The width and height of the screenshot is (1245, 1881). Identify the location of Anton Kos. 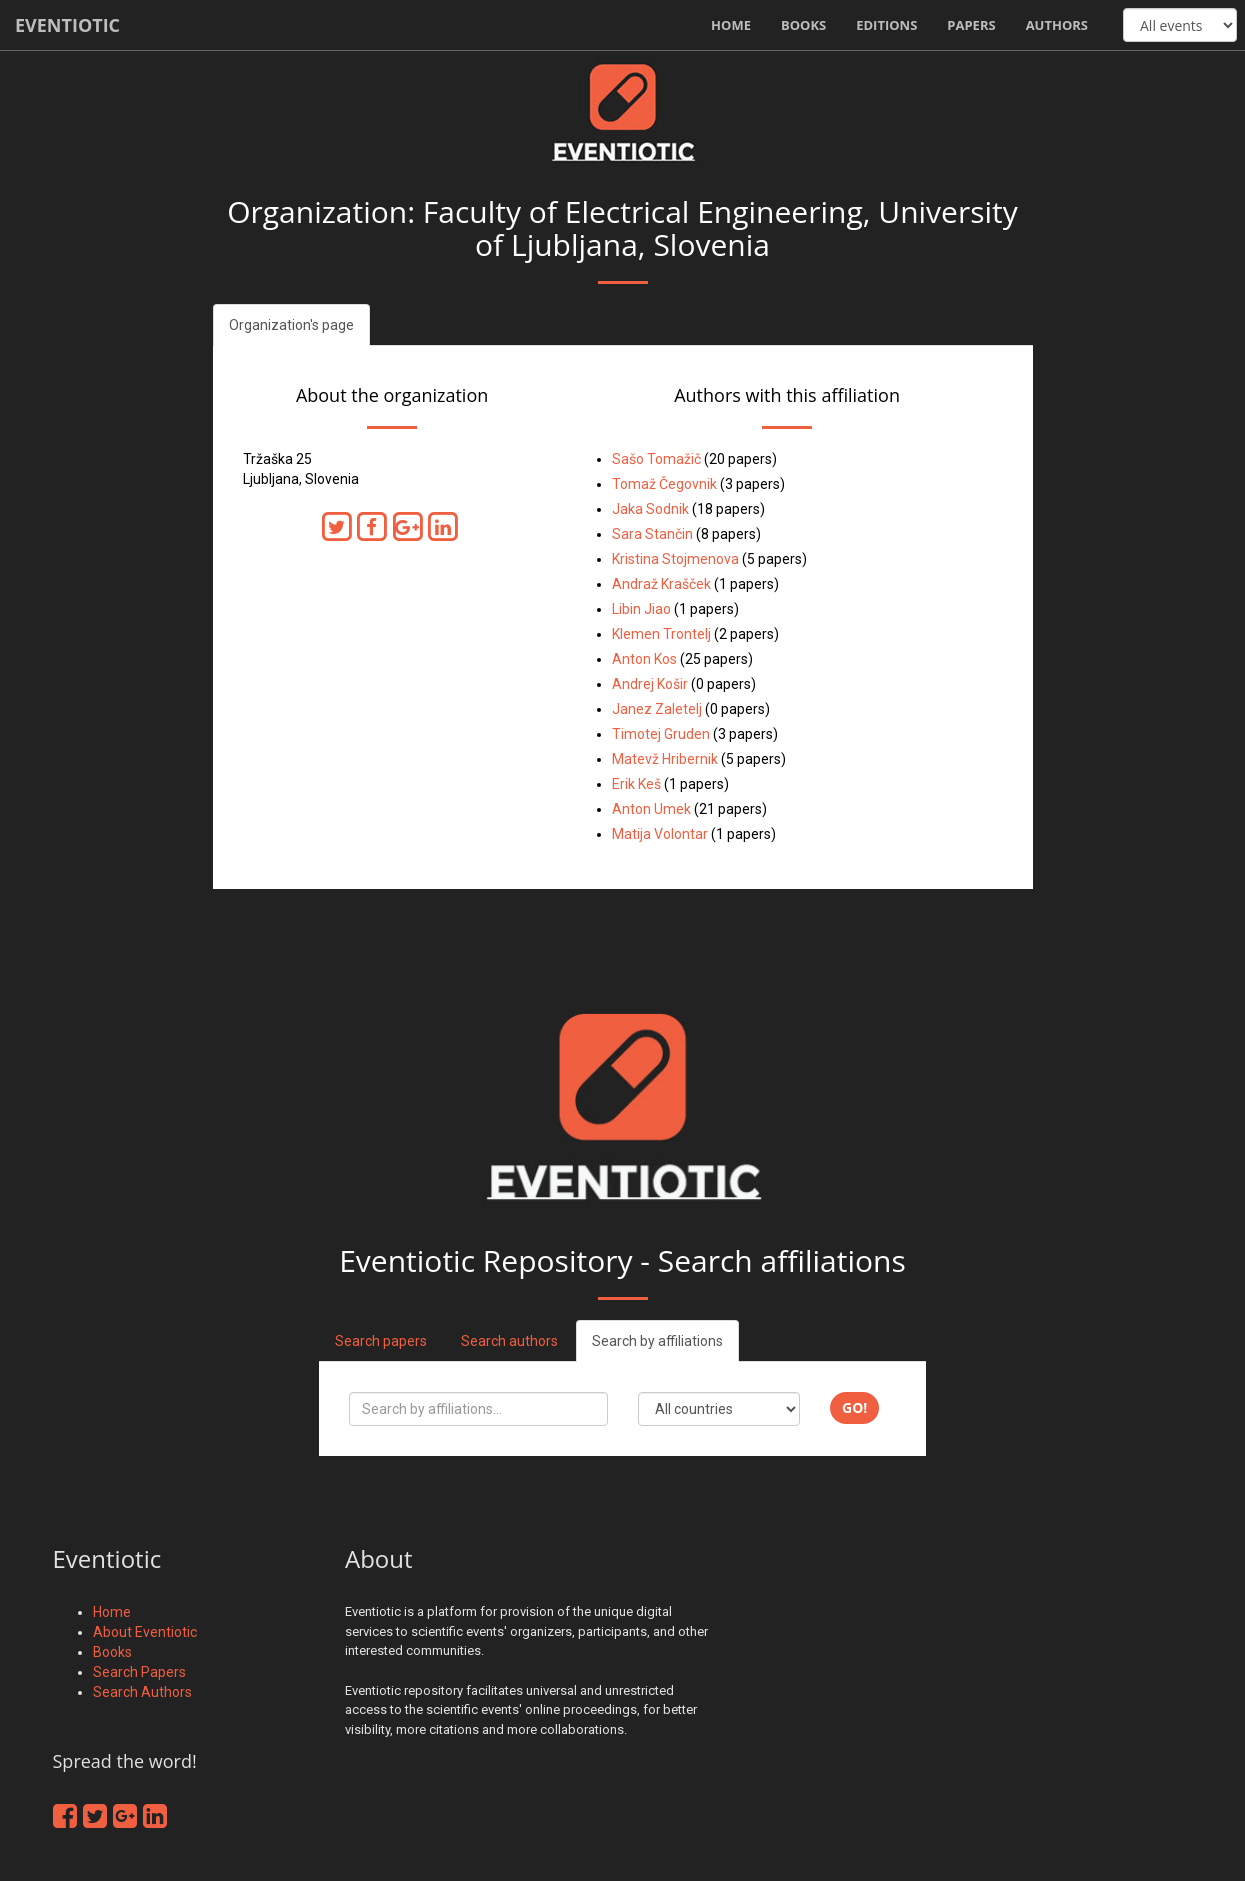
(644, 659).